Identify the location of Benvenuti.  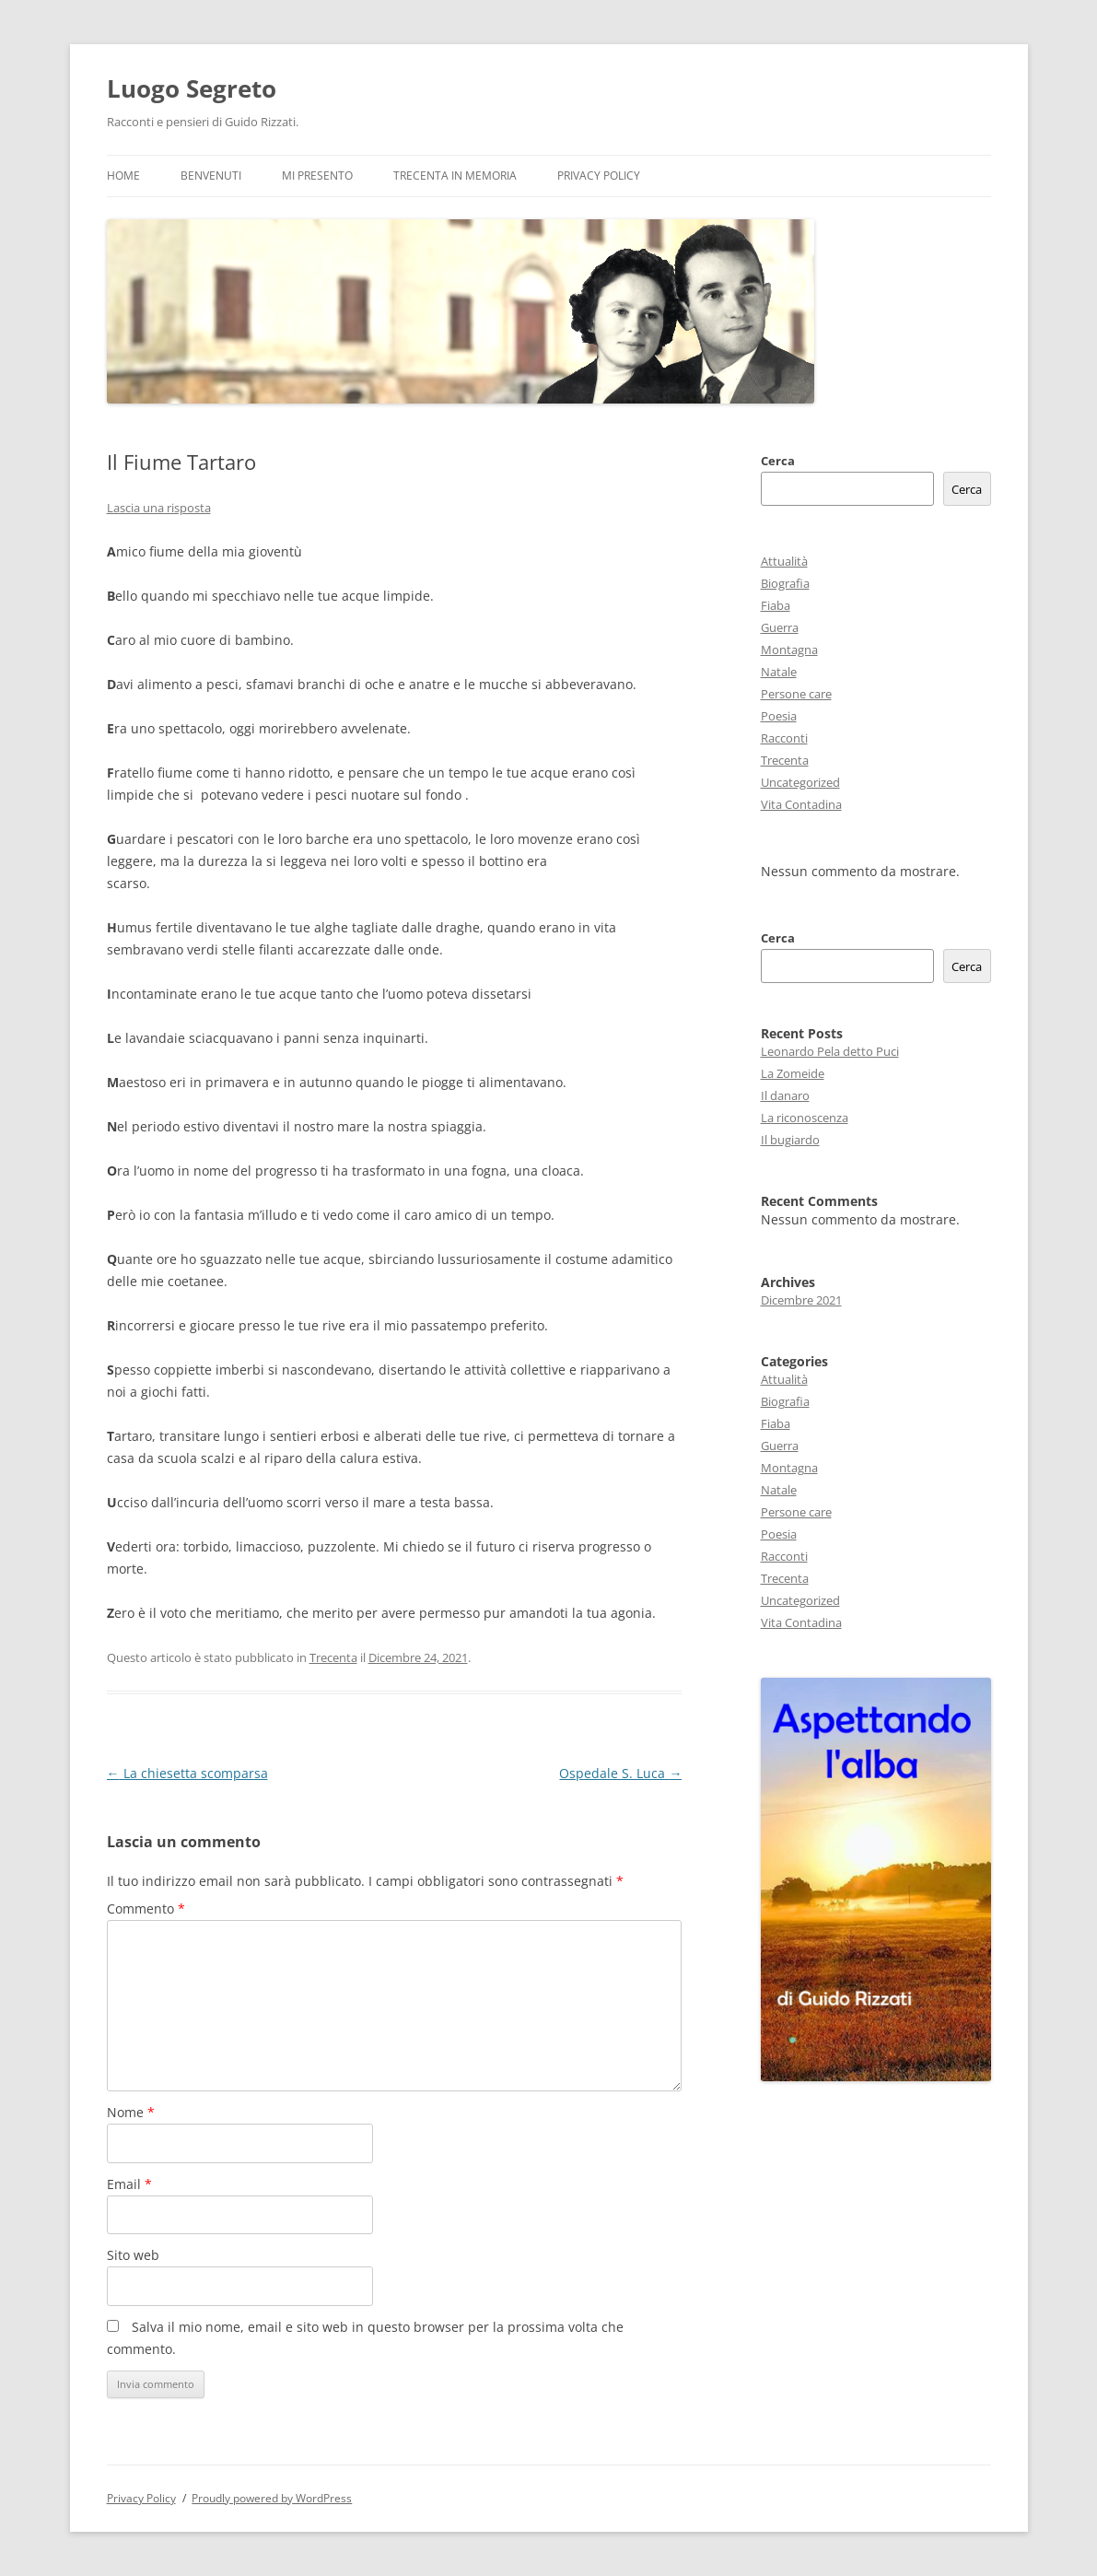
(211, 175).